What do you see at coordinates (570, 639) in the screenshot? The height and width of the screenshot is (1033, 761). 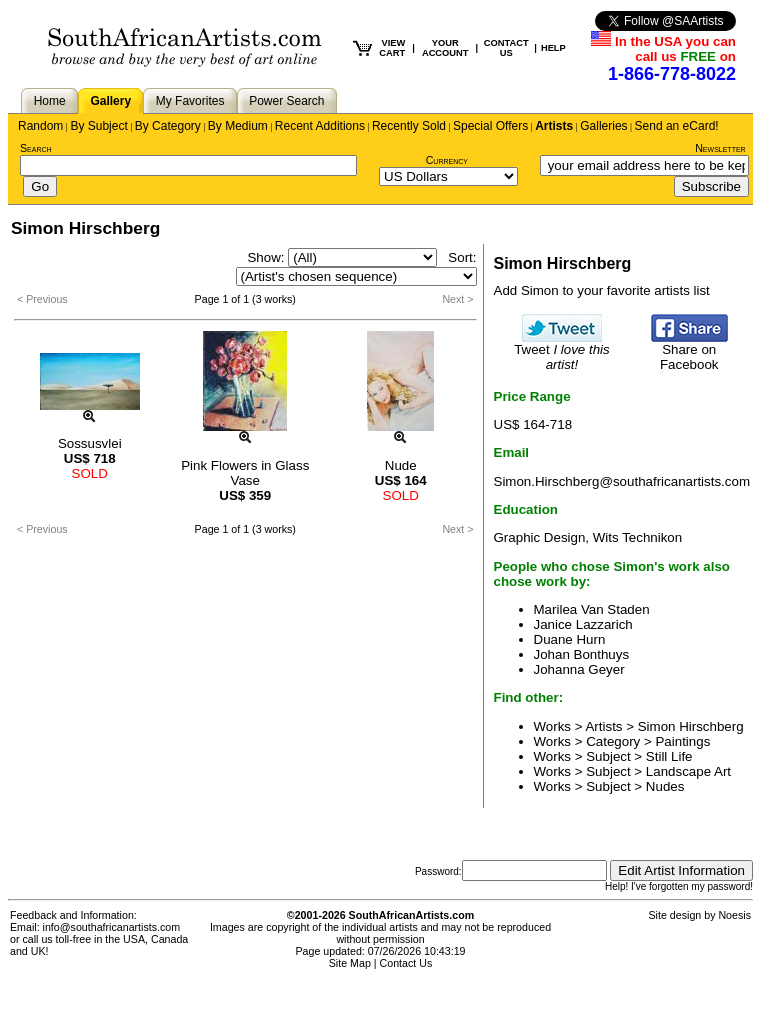 I see `Duane Hurn` at bounding box center [570, 639].